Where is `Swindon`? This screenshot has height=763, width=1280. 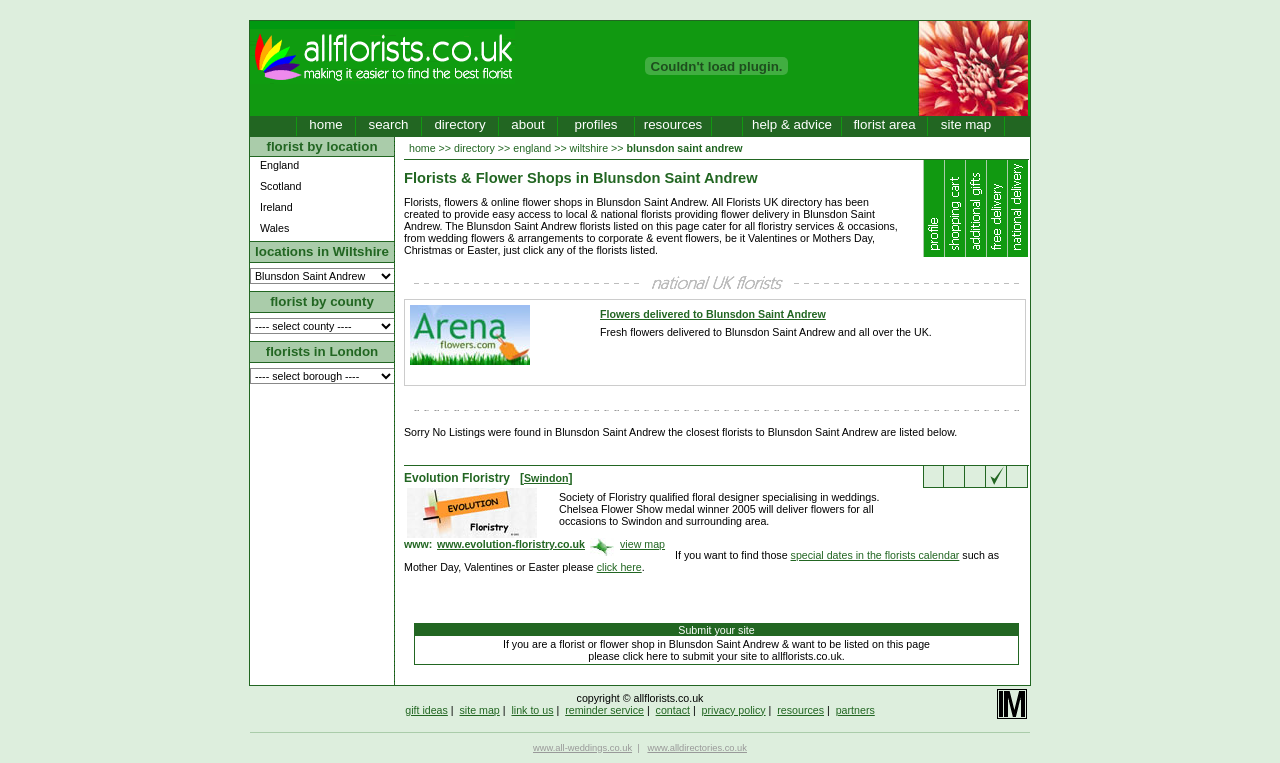
Swindon is located at coordinates (546, 478).